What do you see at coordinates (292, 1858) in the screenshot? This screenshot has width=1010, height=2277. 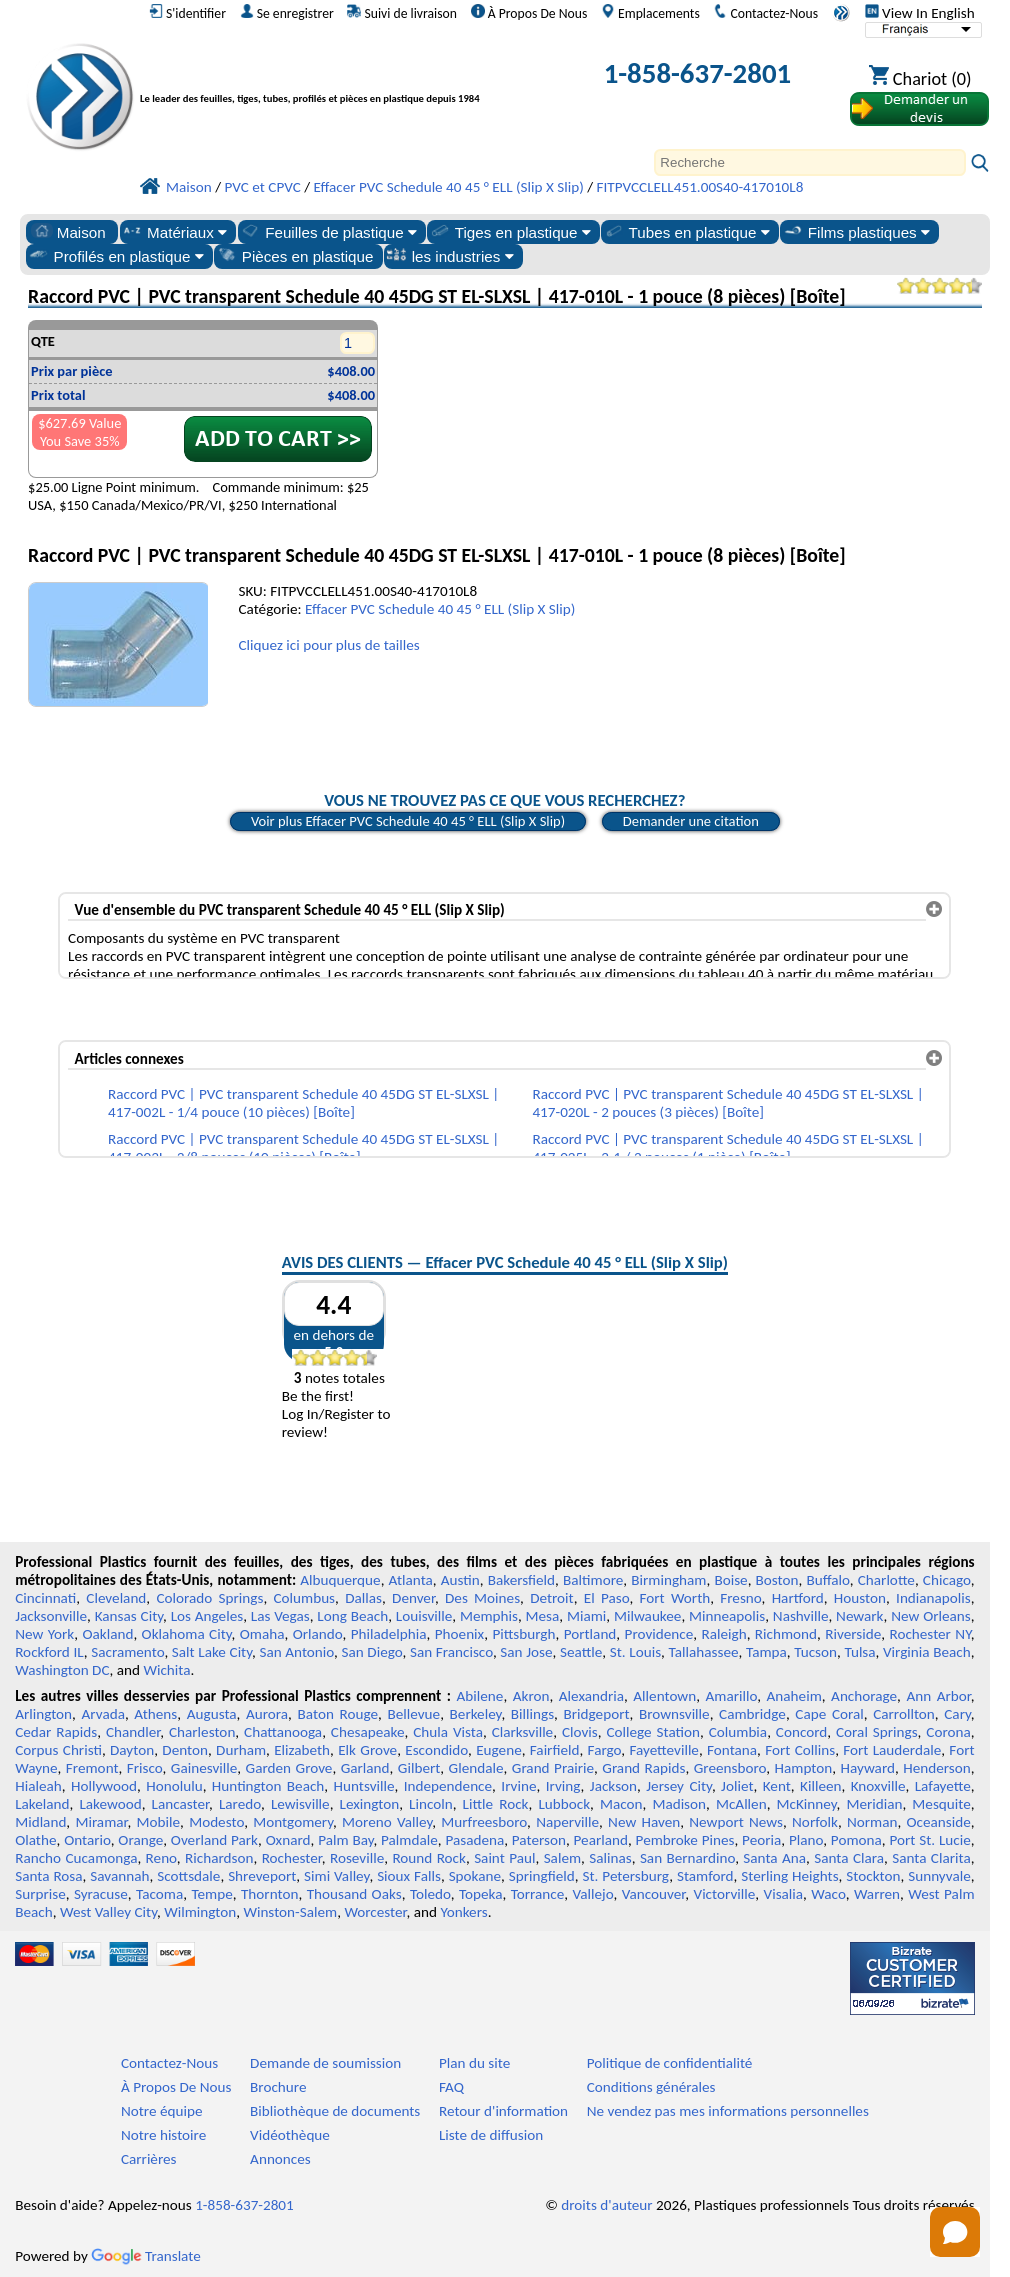 I see `Rochester` at bounding box center [292, 1858].